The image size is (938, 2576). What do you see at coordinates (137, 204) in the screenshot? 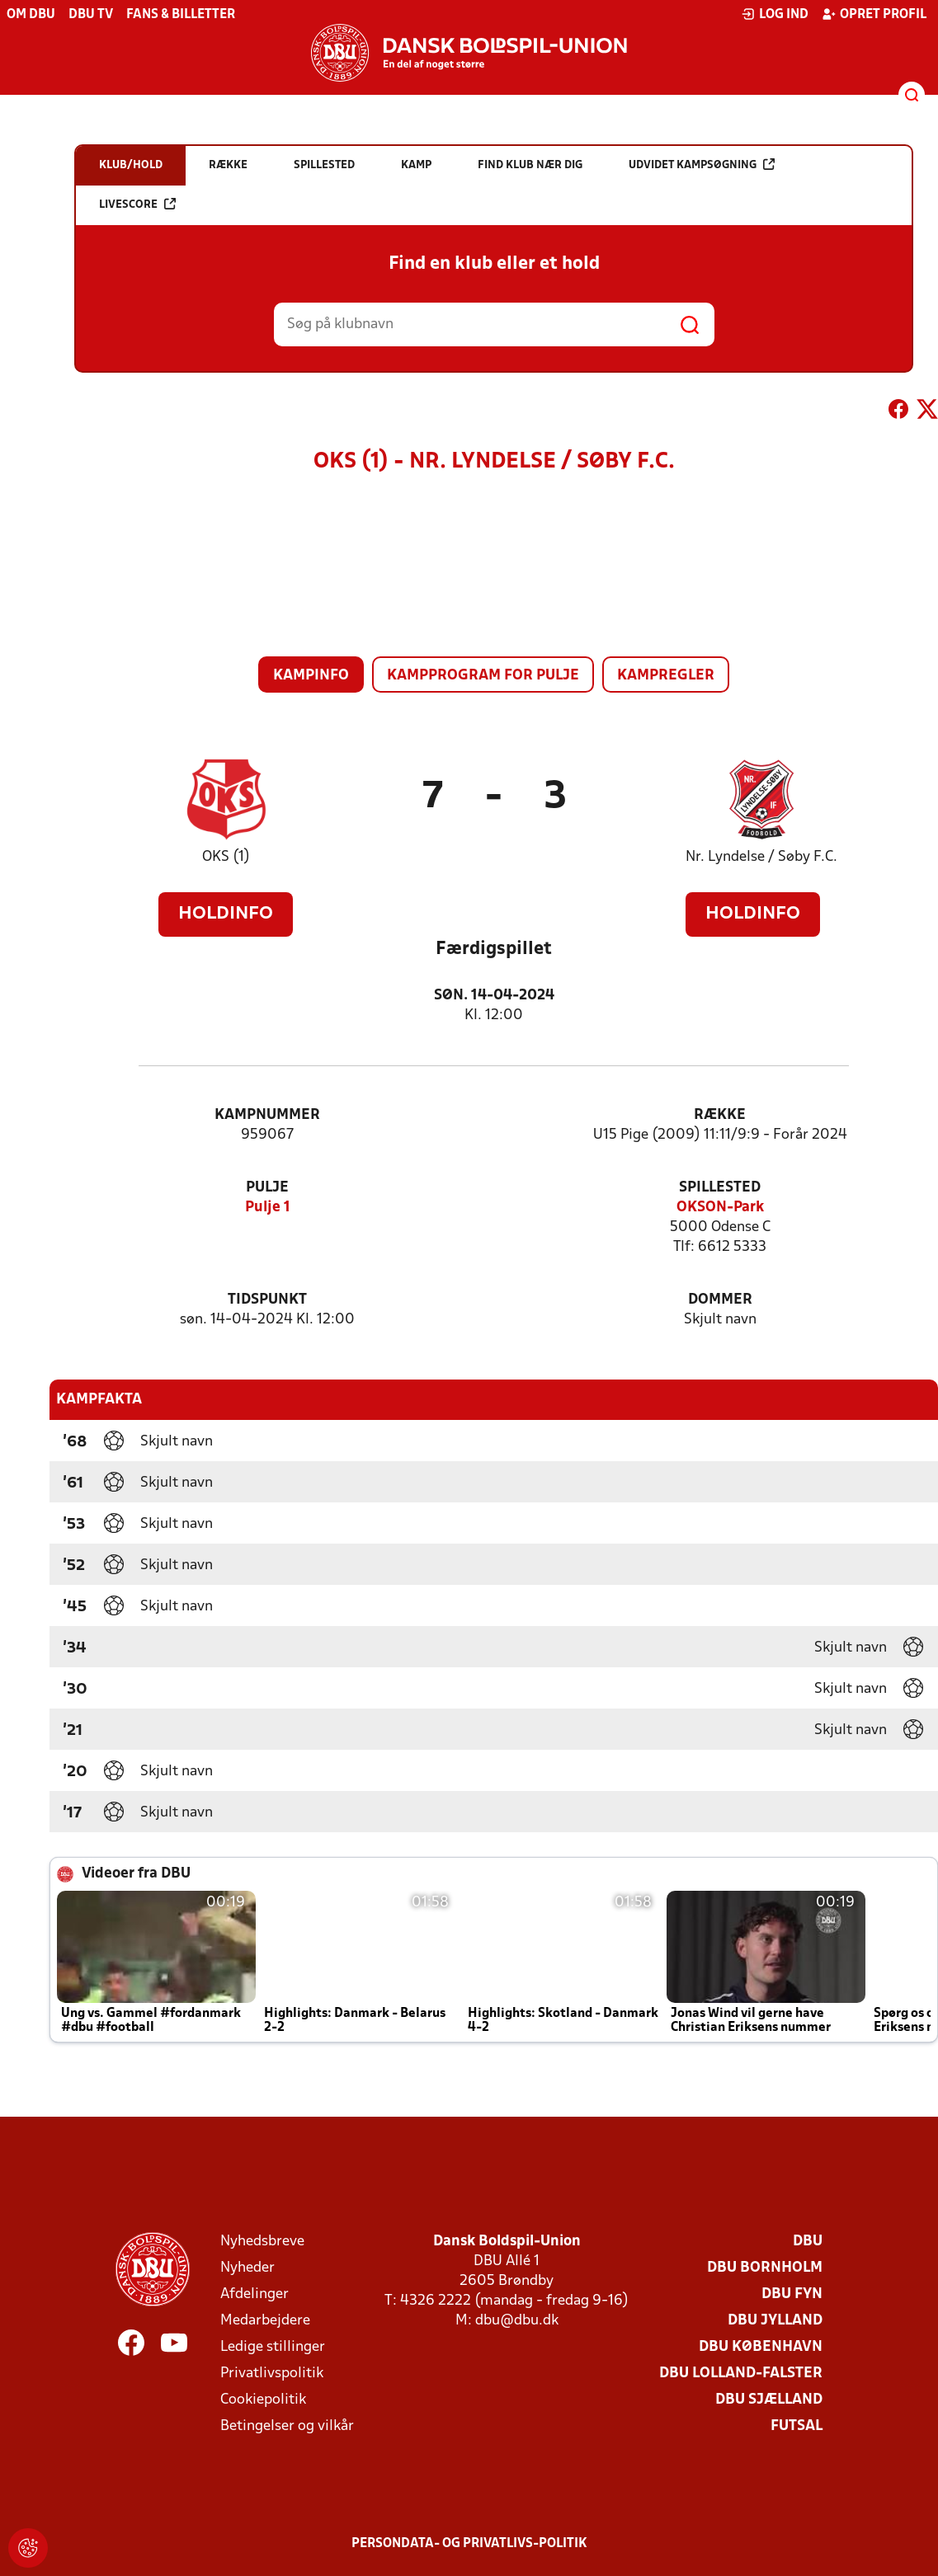
I see `Livescore` at bounding box center [137, 204].